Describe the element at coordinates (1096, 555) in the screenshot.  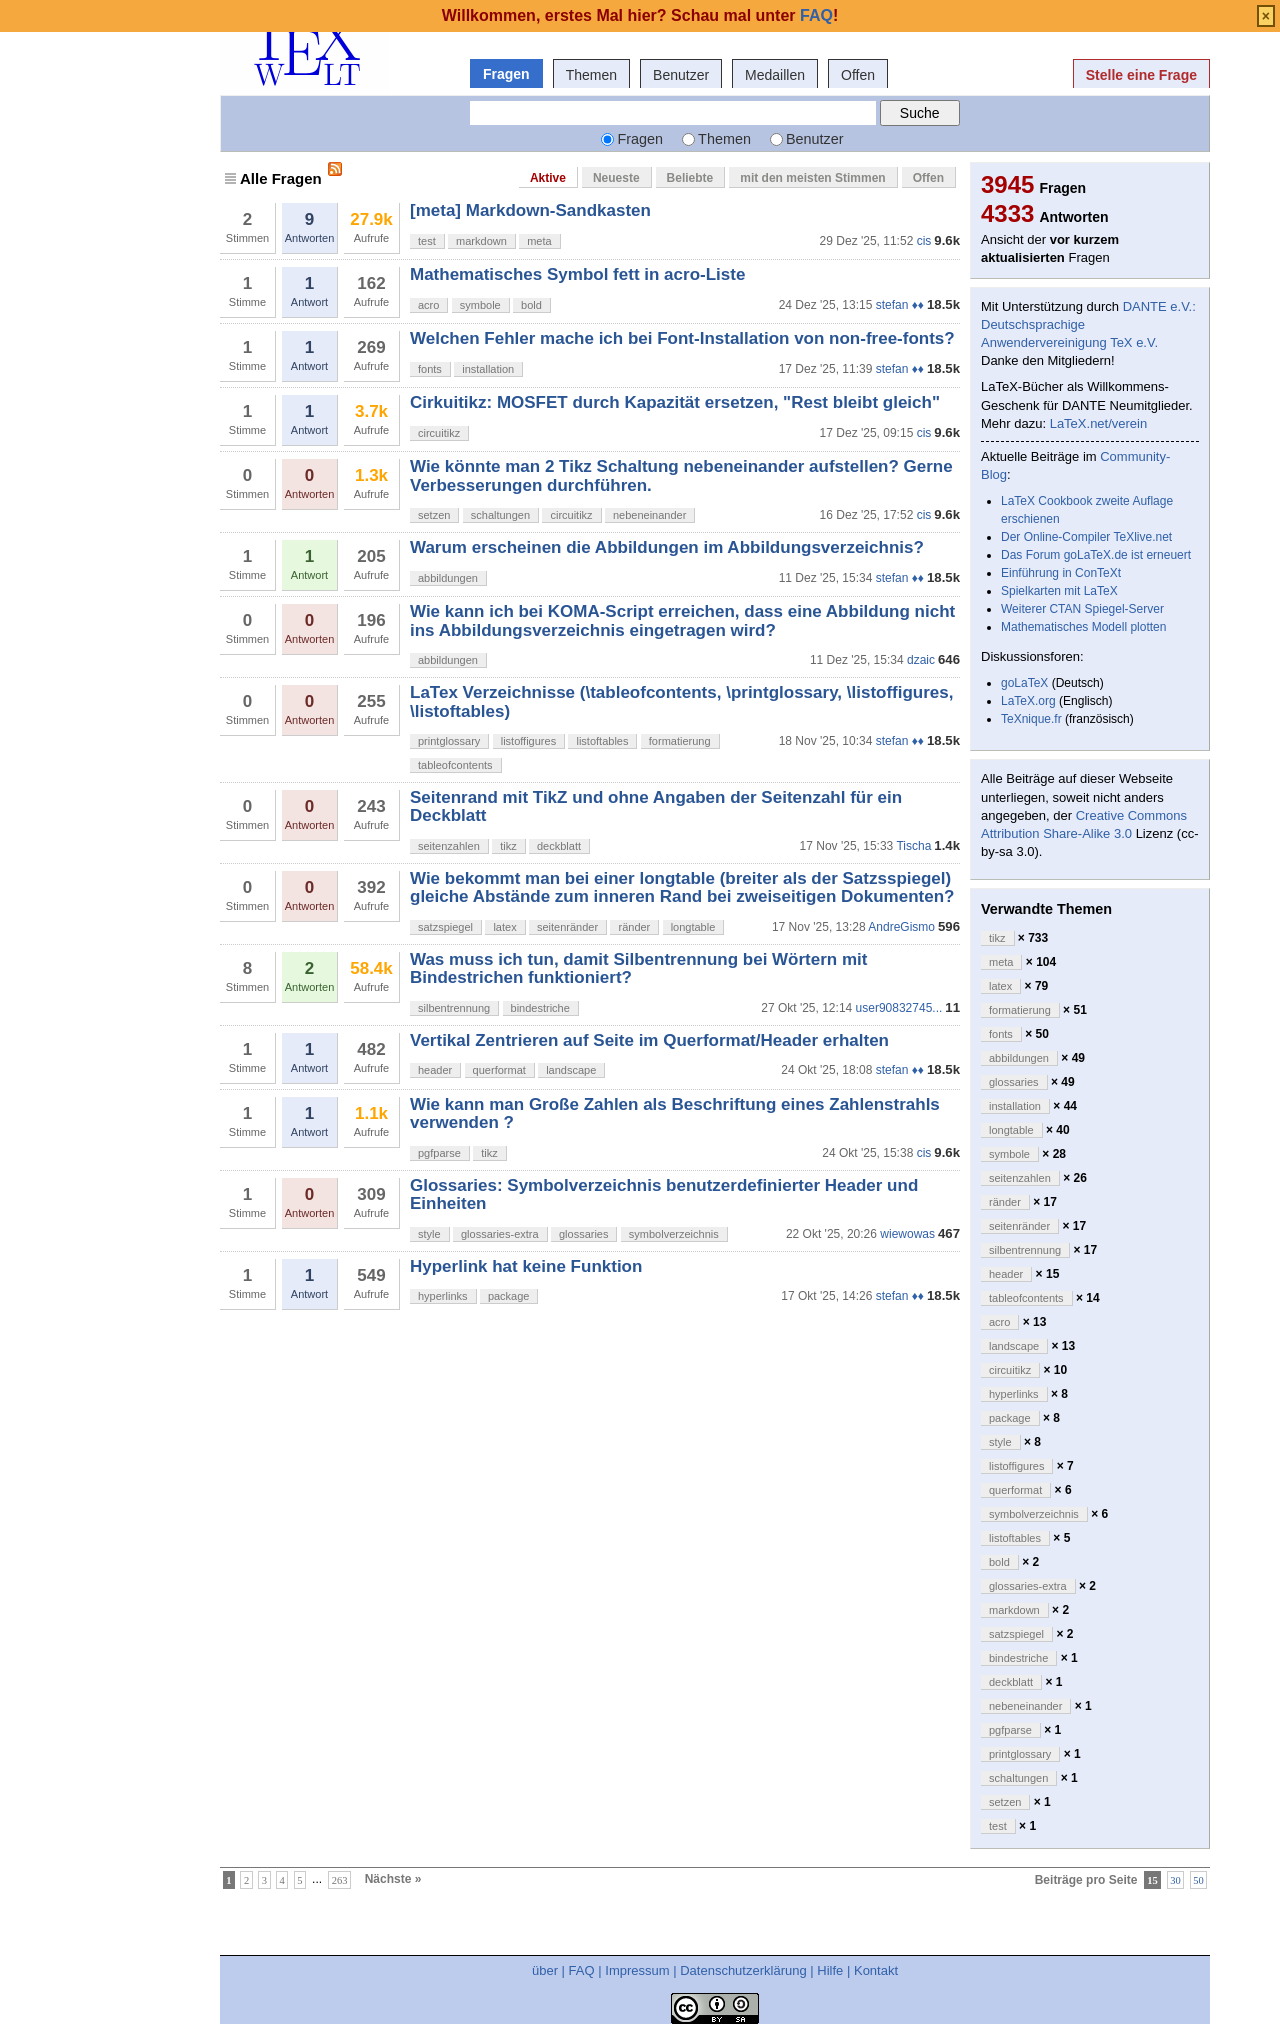
I see `Das Forum goLaTeX.de ist erneuert` at that location.